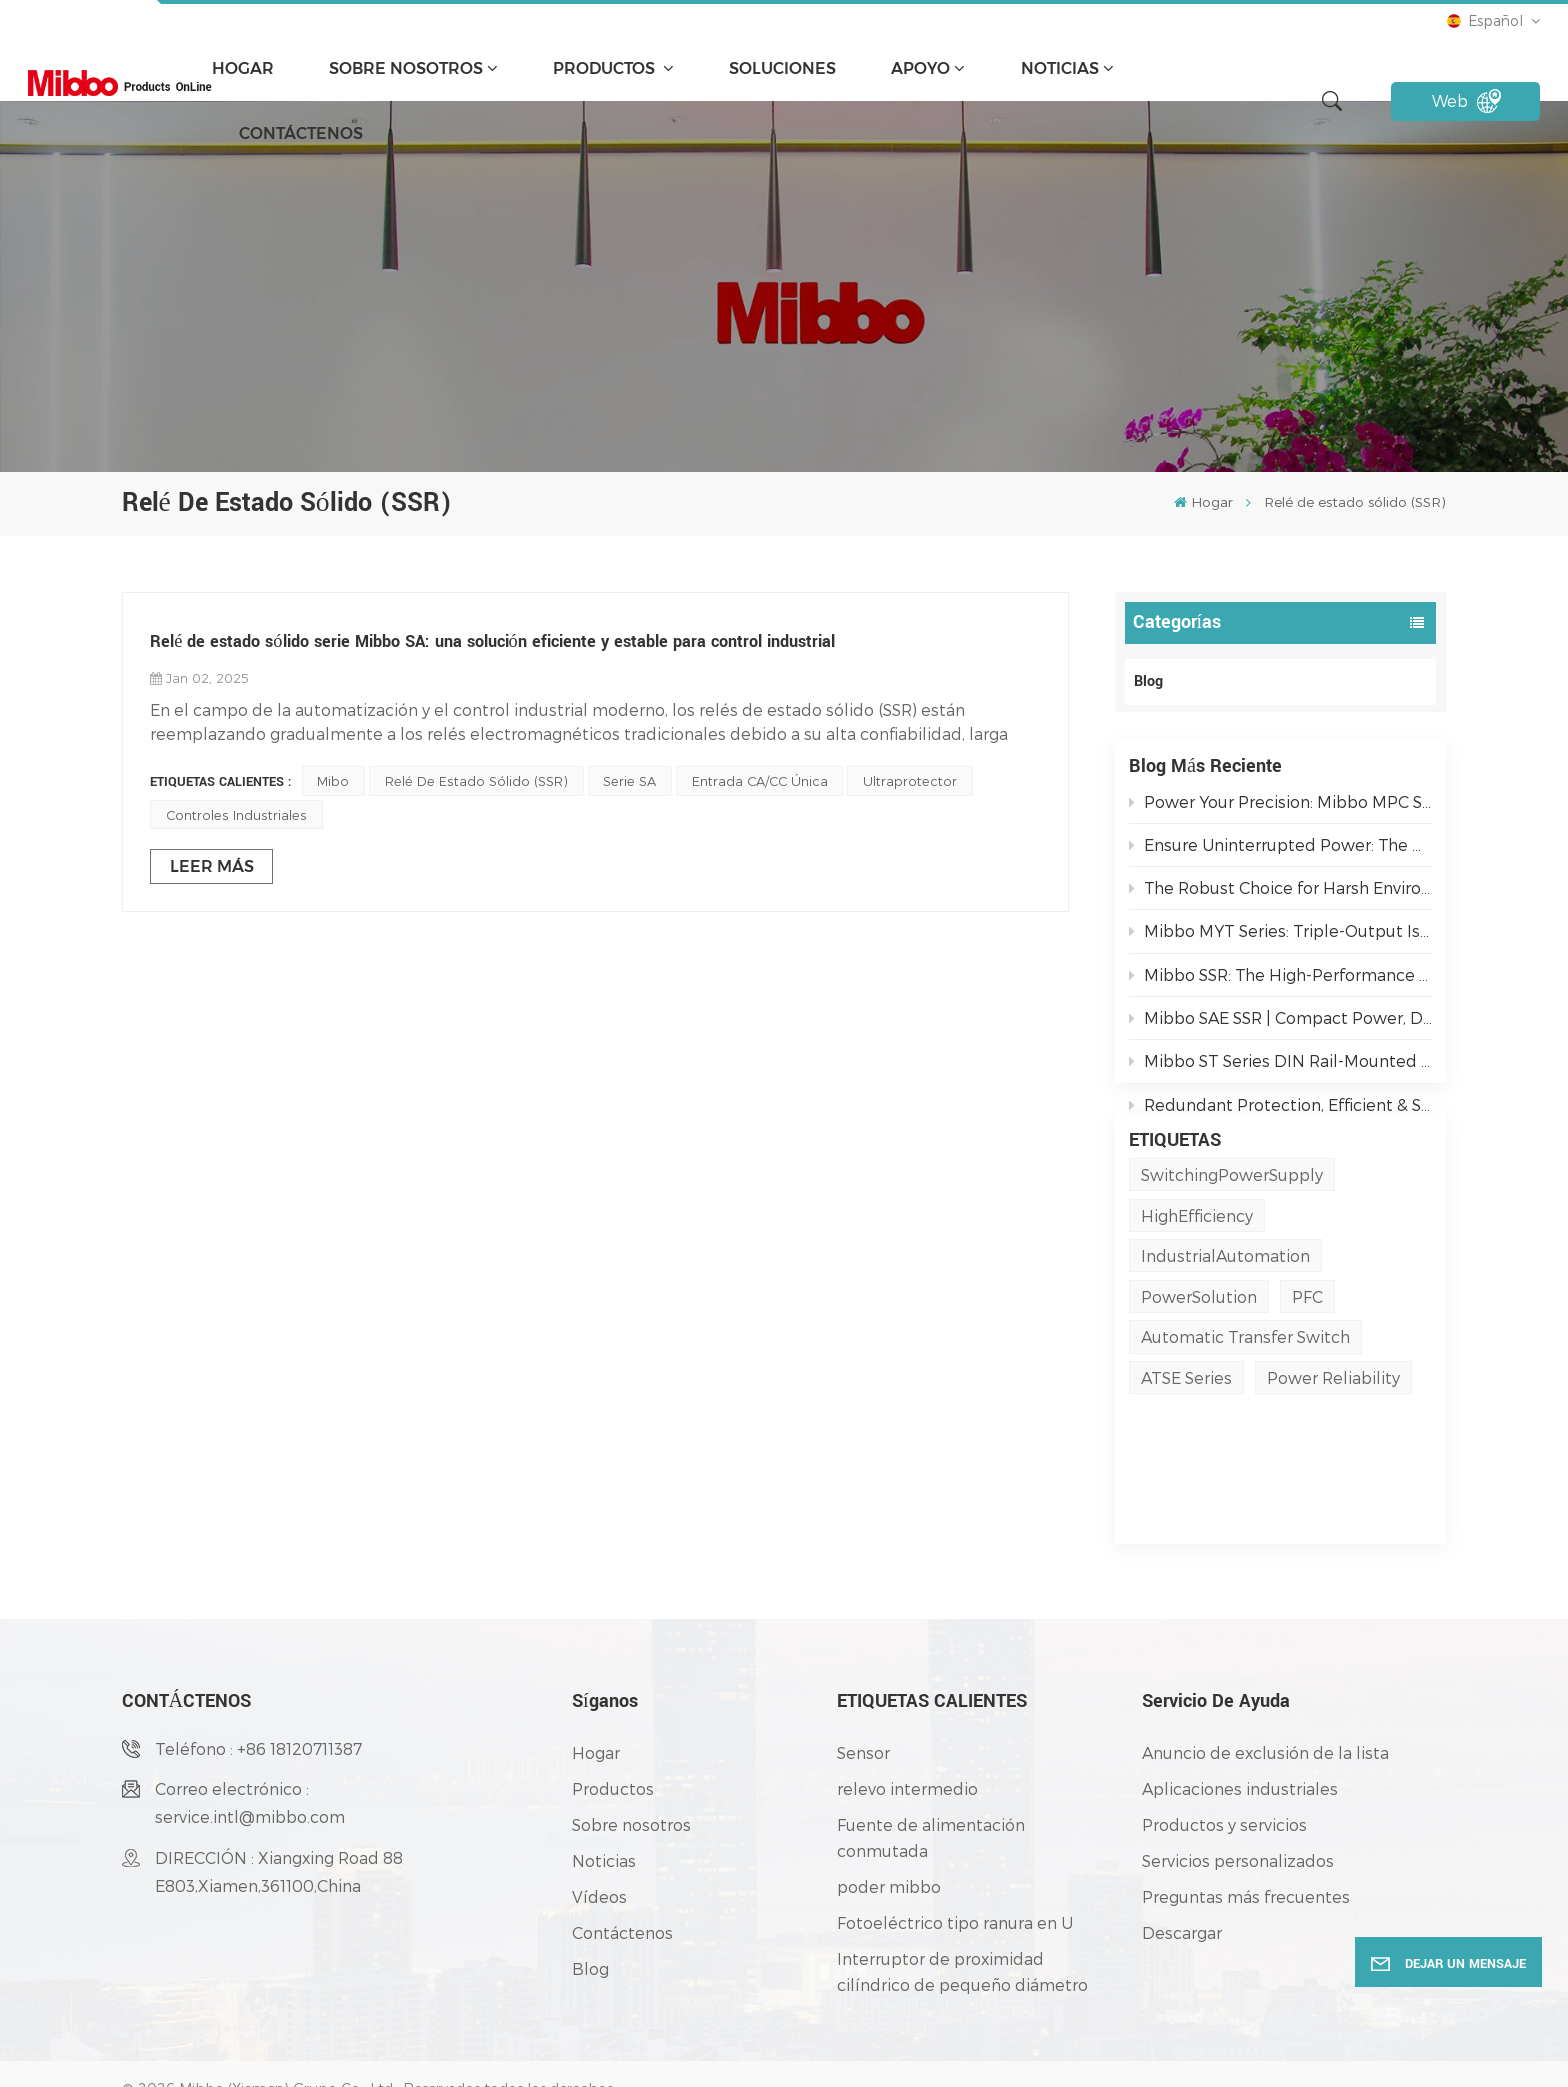 Image resolution: width=1568 pixels, height=2087 pixels. Describe the element at coordinates (406, 68) in the screenshot. I see `Sobre nosotros` at that location.